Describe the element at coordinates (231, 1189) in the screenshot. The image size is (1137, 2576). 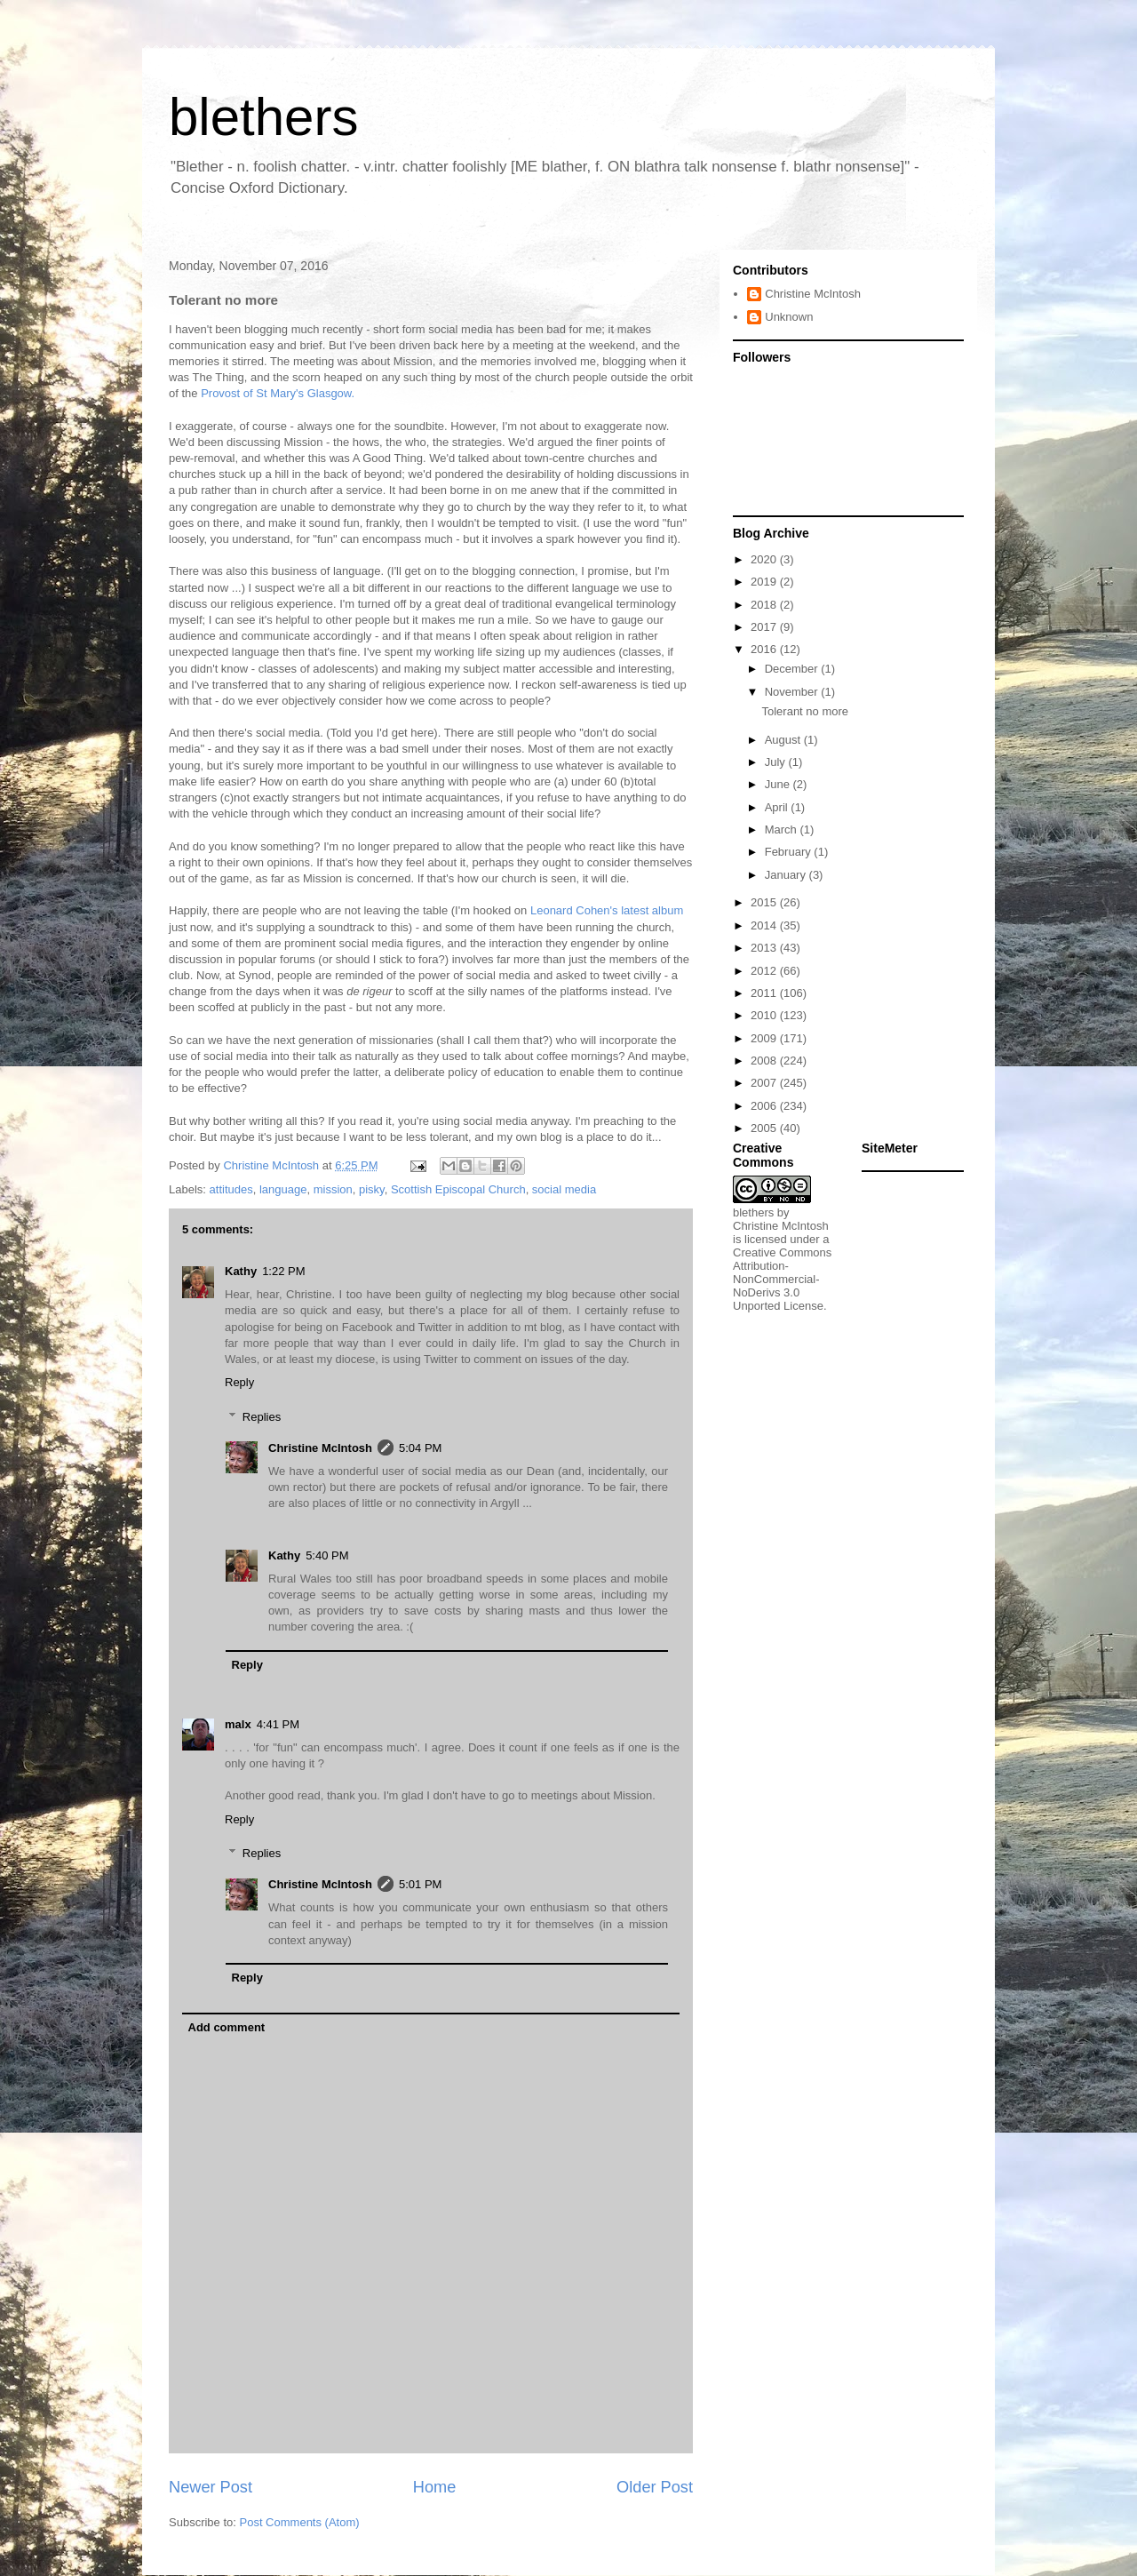
I see `attitudes` at that location.